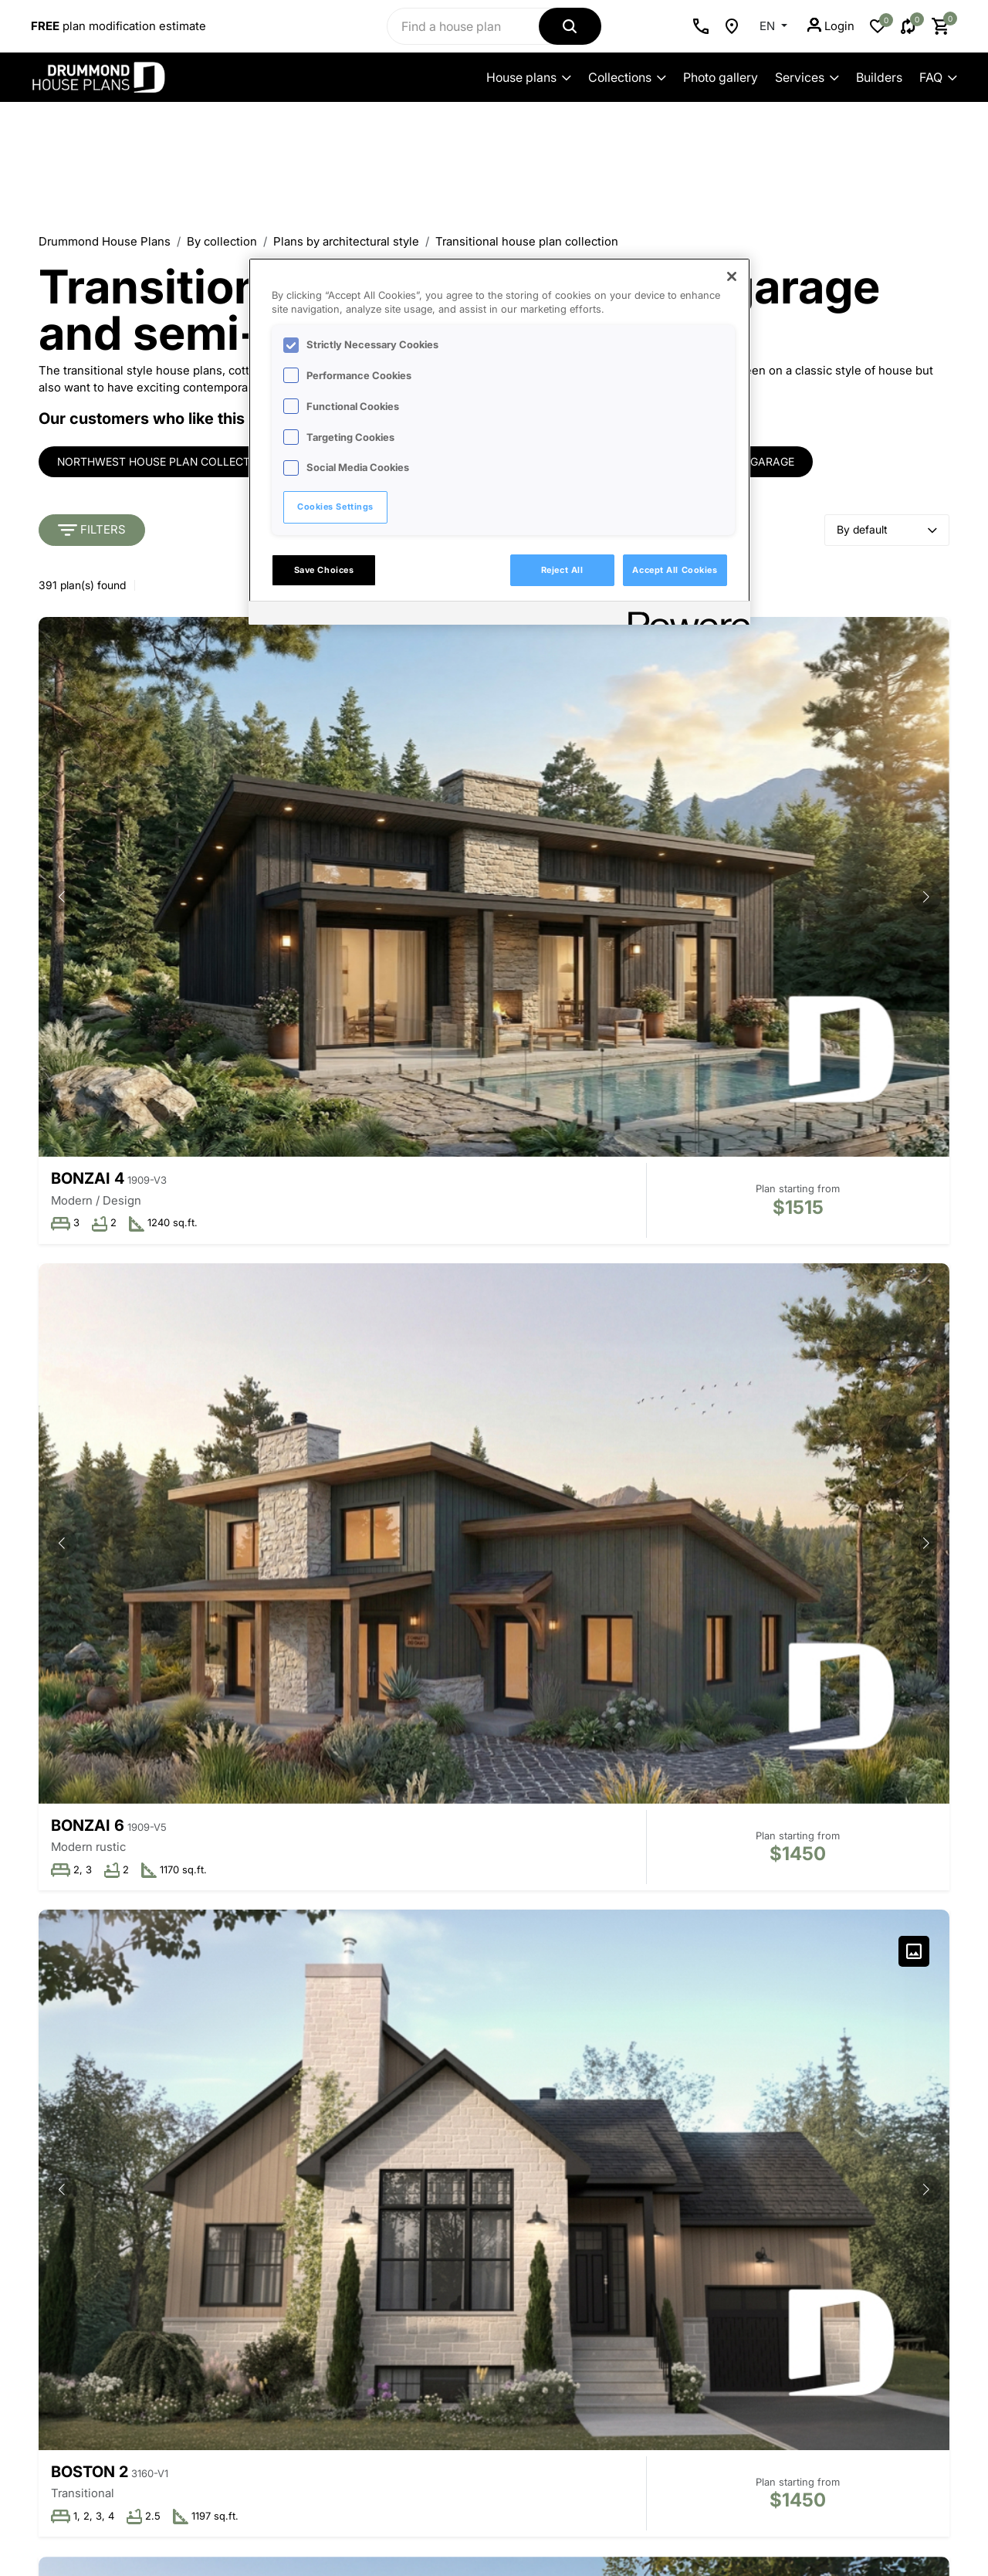 The width and height of the screenshot is (988, 2576). I want to click on Copyright & legal notice, so click(488, 2506).